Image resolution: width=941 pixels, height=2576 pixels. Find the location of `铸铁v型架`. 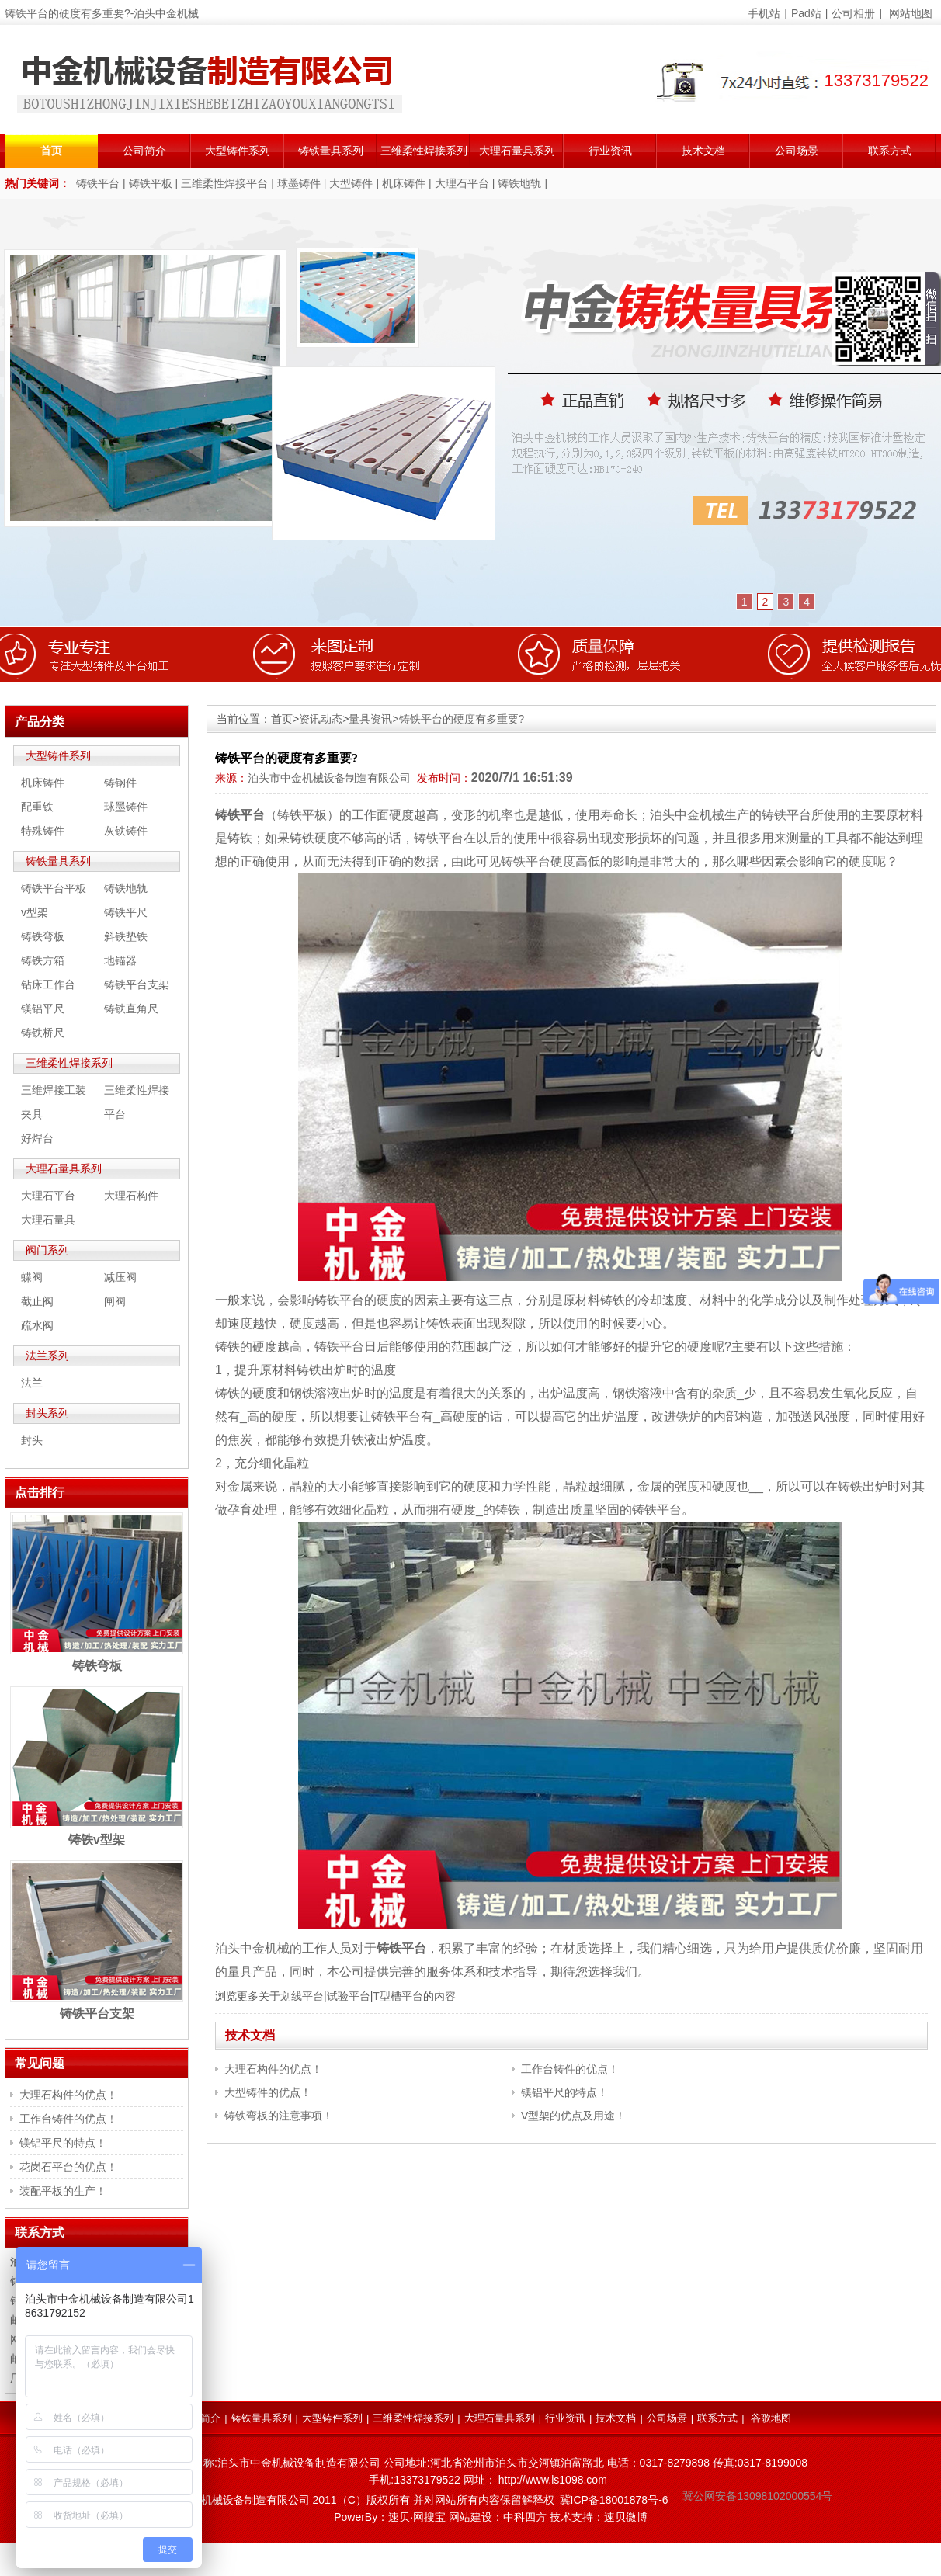

铸铁v型架 is located at coordinates (96, 1839).